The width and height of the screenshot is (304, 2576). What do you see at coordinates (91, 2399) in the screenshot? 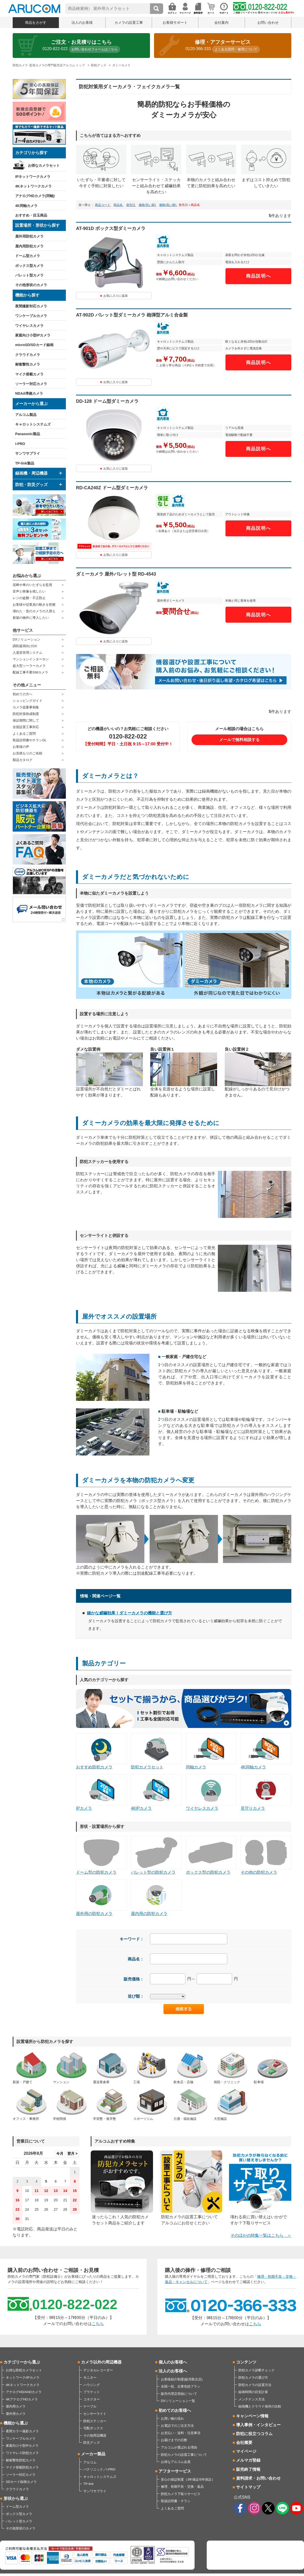
I see `コネクター` at bounding box center [91, 2399].